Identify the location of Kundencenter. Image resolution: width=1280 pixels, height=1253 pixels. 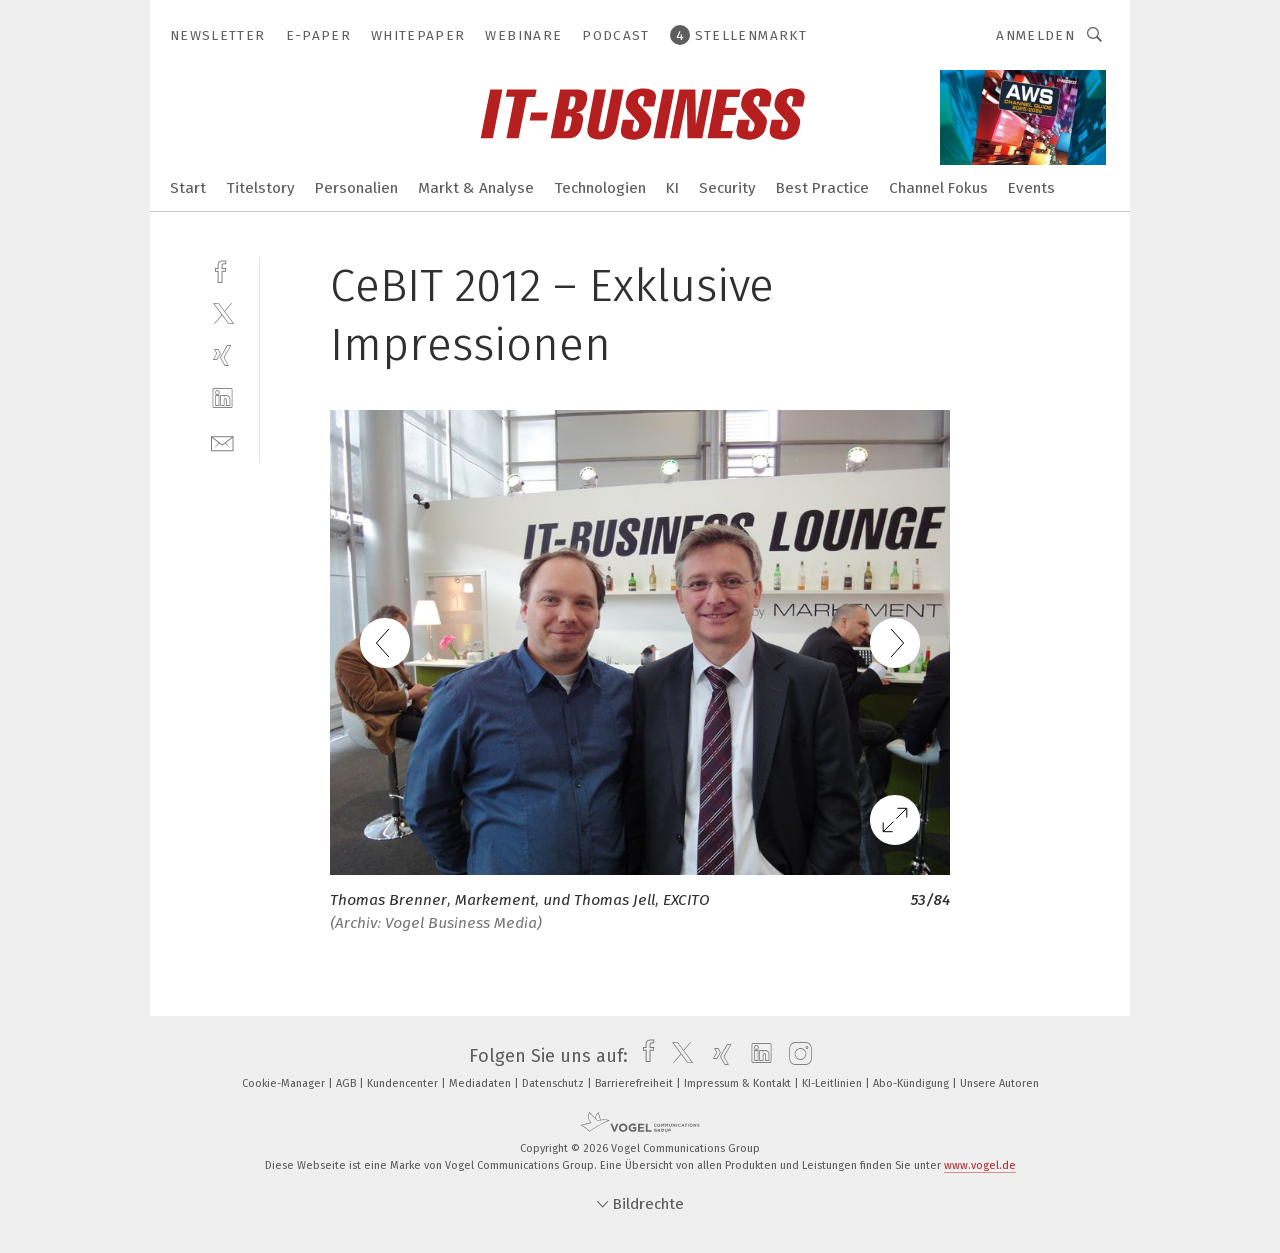
(404, 1083).